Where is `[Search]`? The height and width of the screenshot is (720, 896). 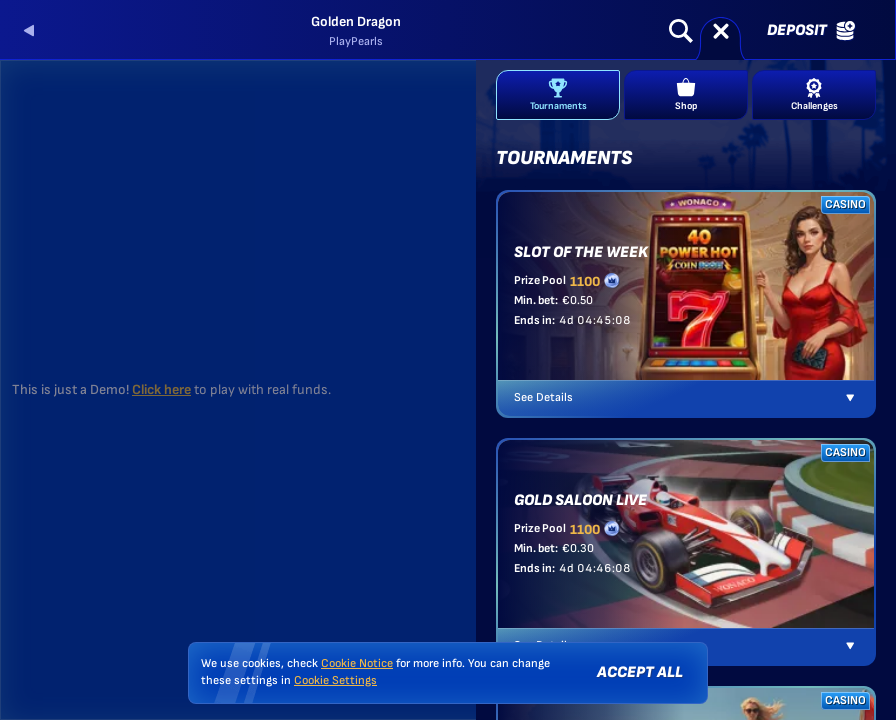 [Search] is located at coordinates (681, 31).